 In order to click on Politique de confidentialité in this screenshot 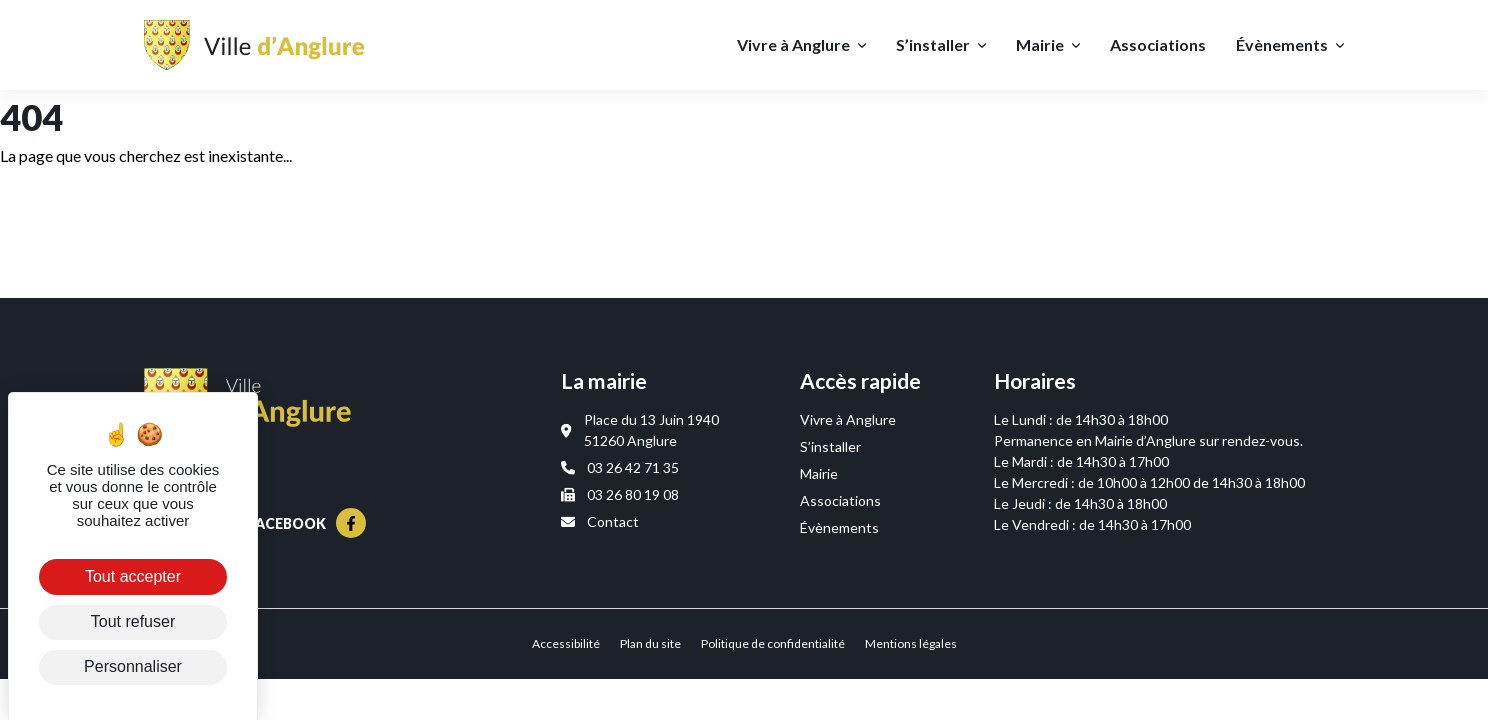, I will do `click(773, 643)`.